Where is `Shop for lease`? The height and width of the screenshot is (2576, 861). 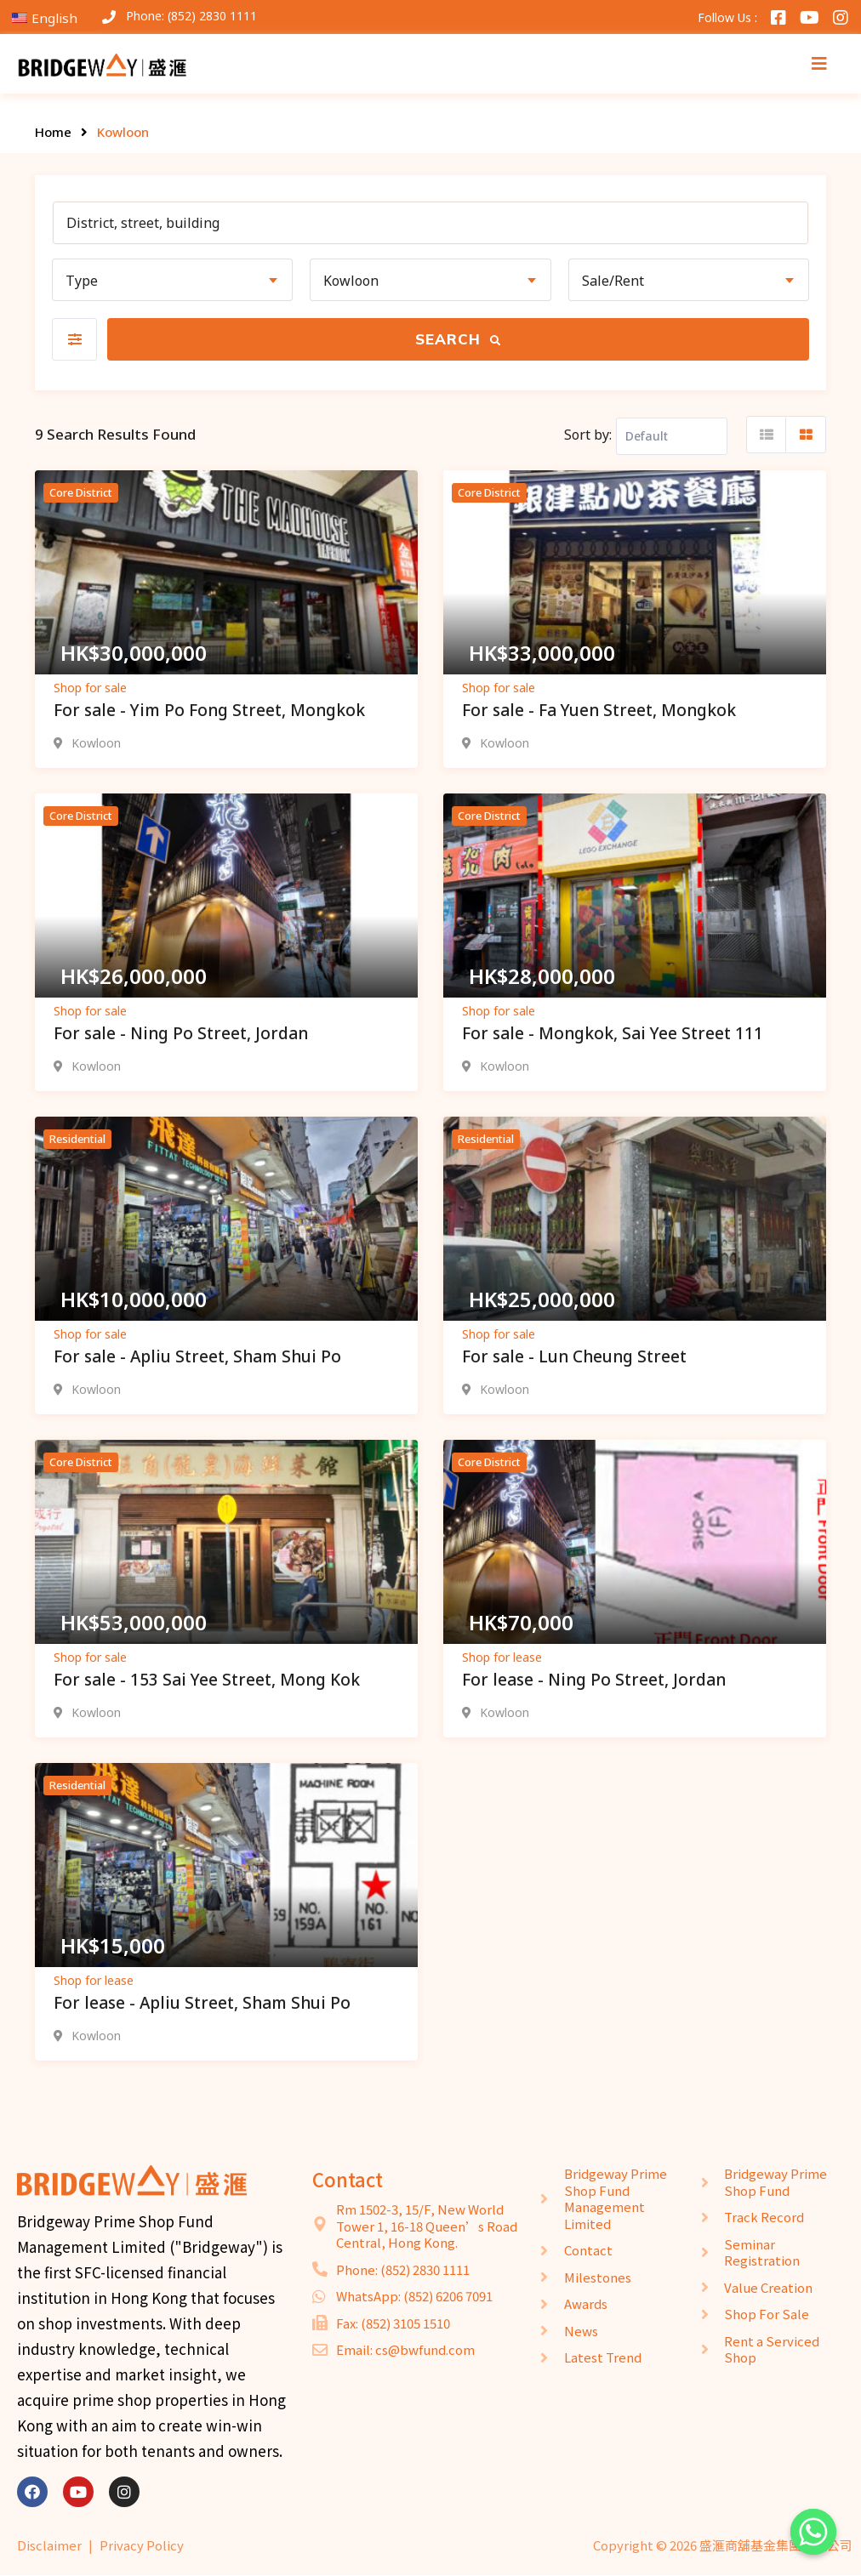
Shop for lease is located at coordinates (502, 1657).